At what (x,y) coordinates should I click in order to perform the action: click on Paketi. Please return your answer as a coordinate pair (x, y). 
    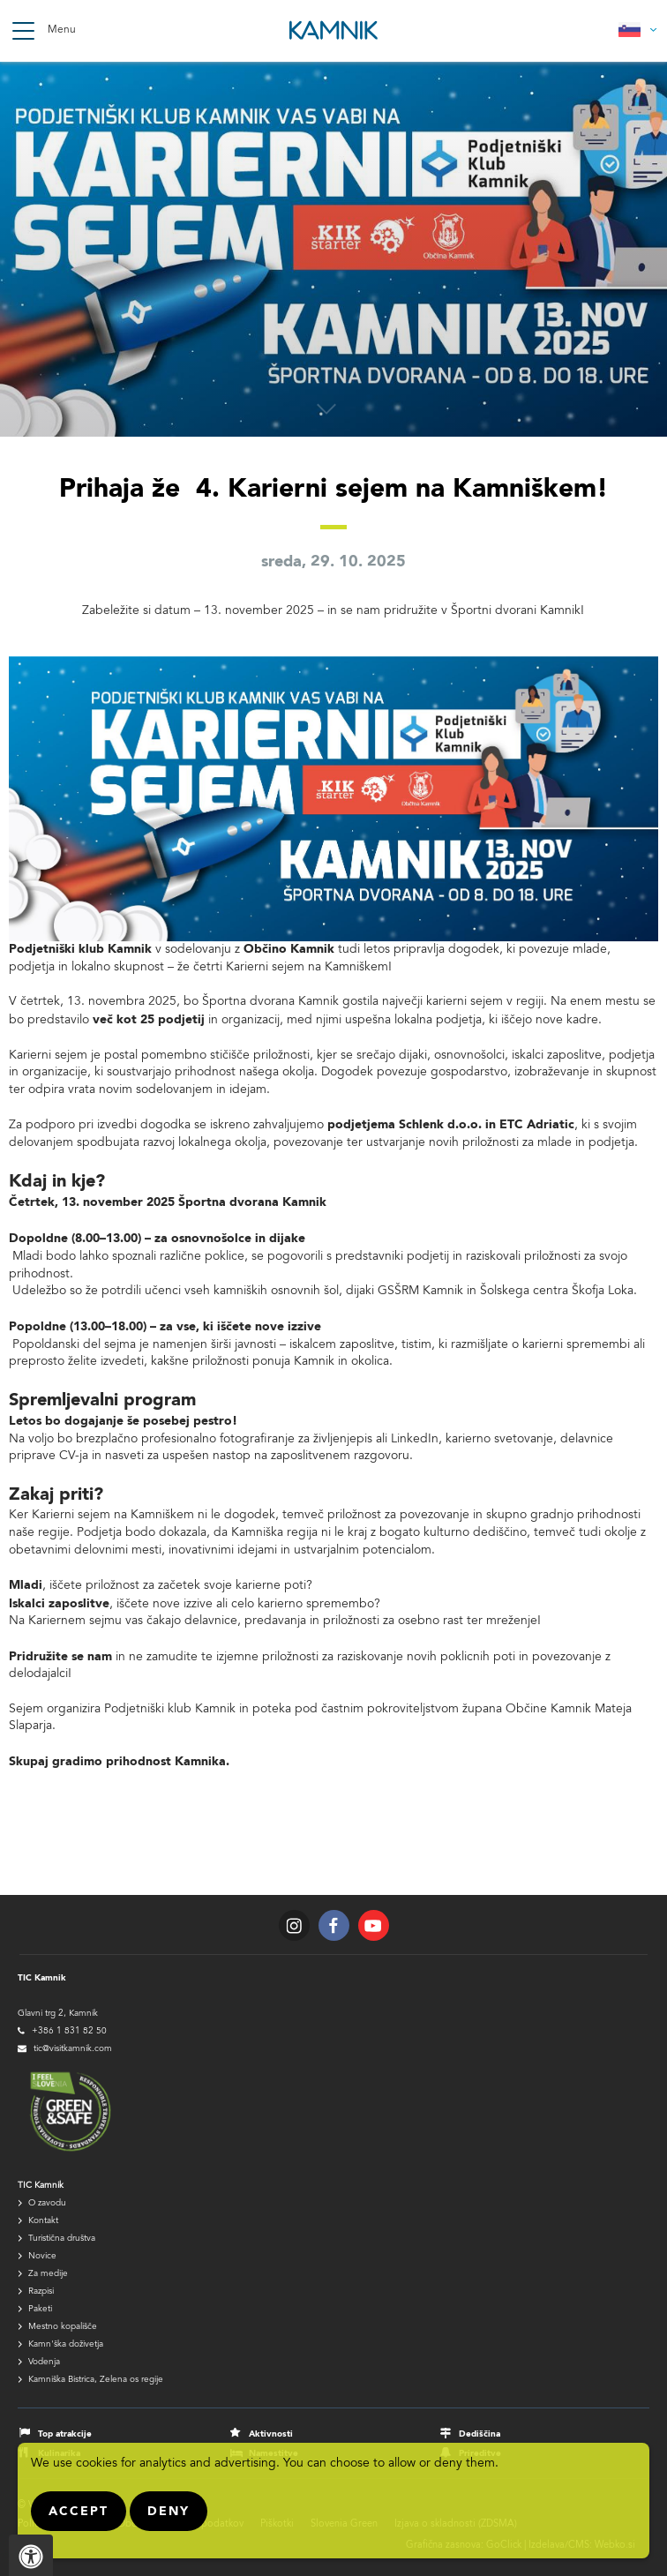
    Looking at the image, I should click on (40, 2309).